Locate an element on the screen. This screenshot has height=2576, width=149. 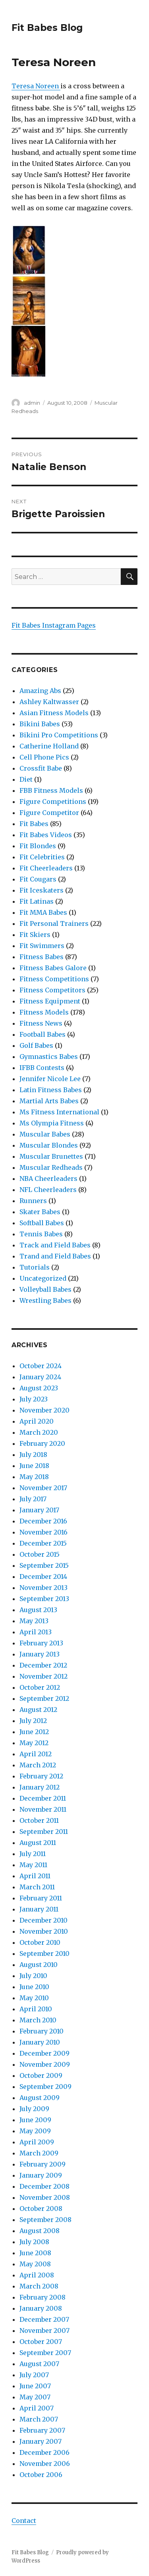
Fit Personal Trainers is located at coordinates (54, 923).